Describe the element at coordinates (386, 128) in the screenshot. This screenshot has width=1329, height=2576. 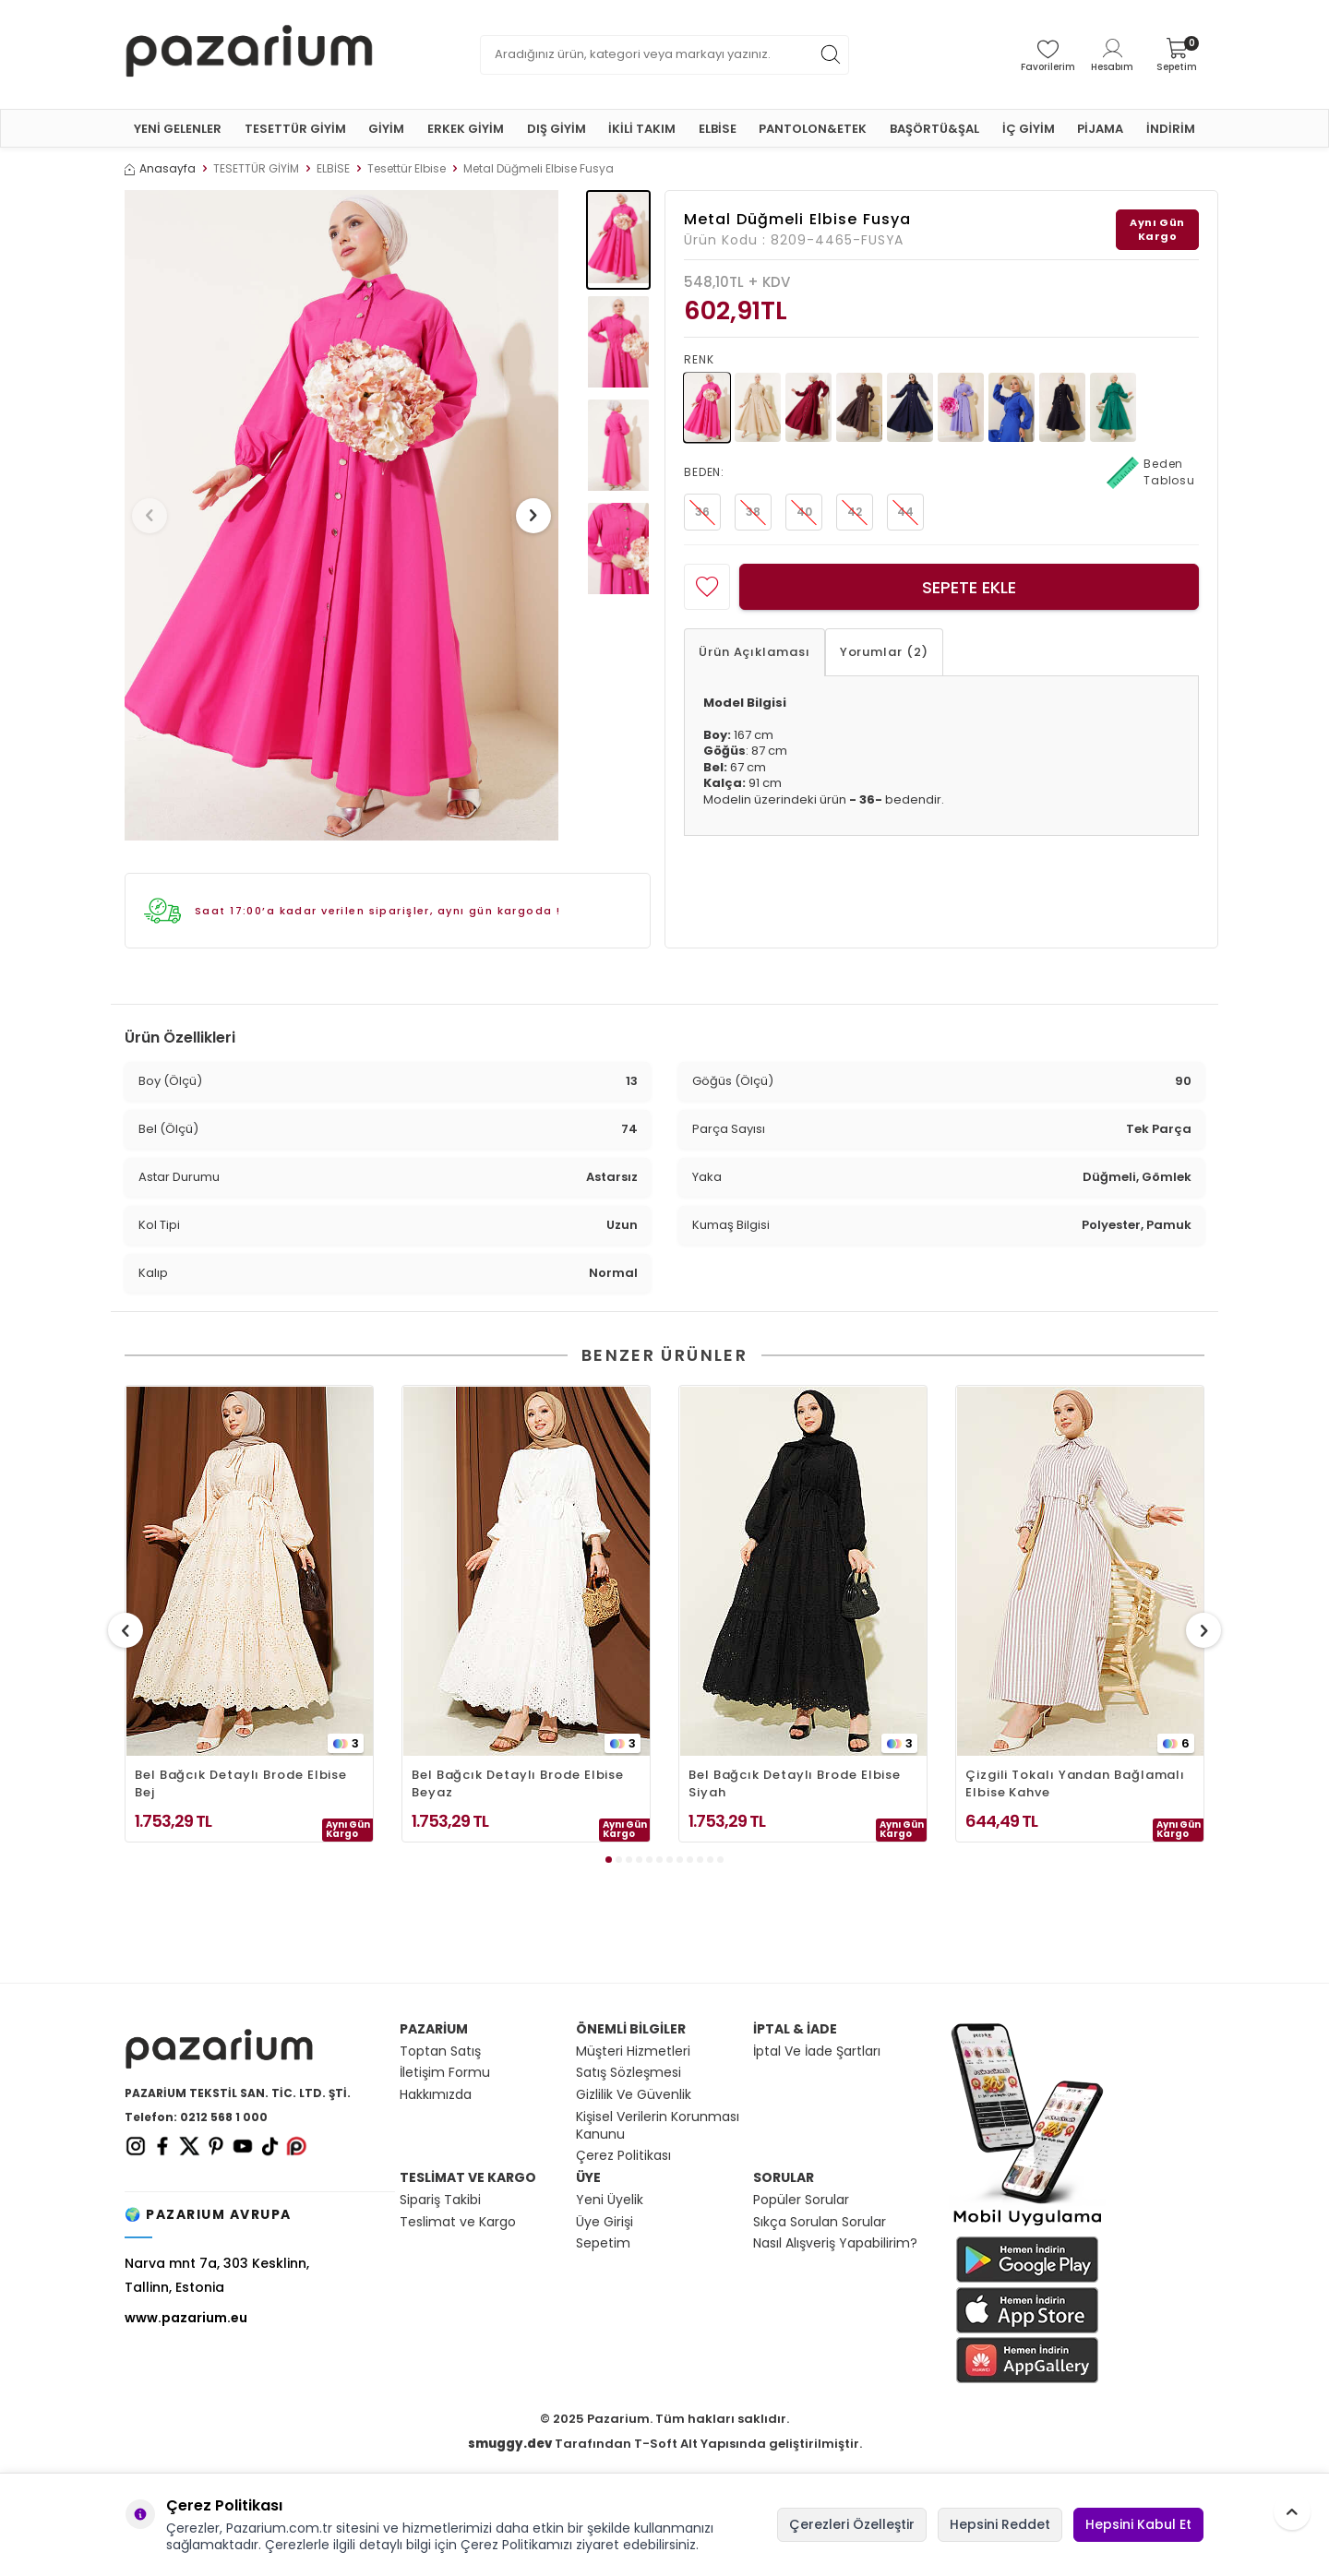
I see `GİYİM` at that location.